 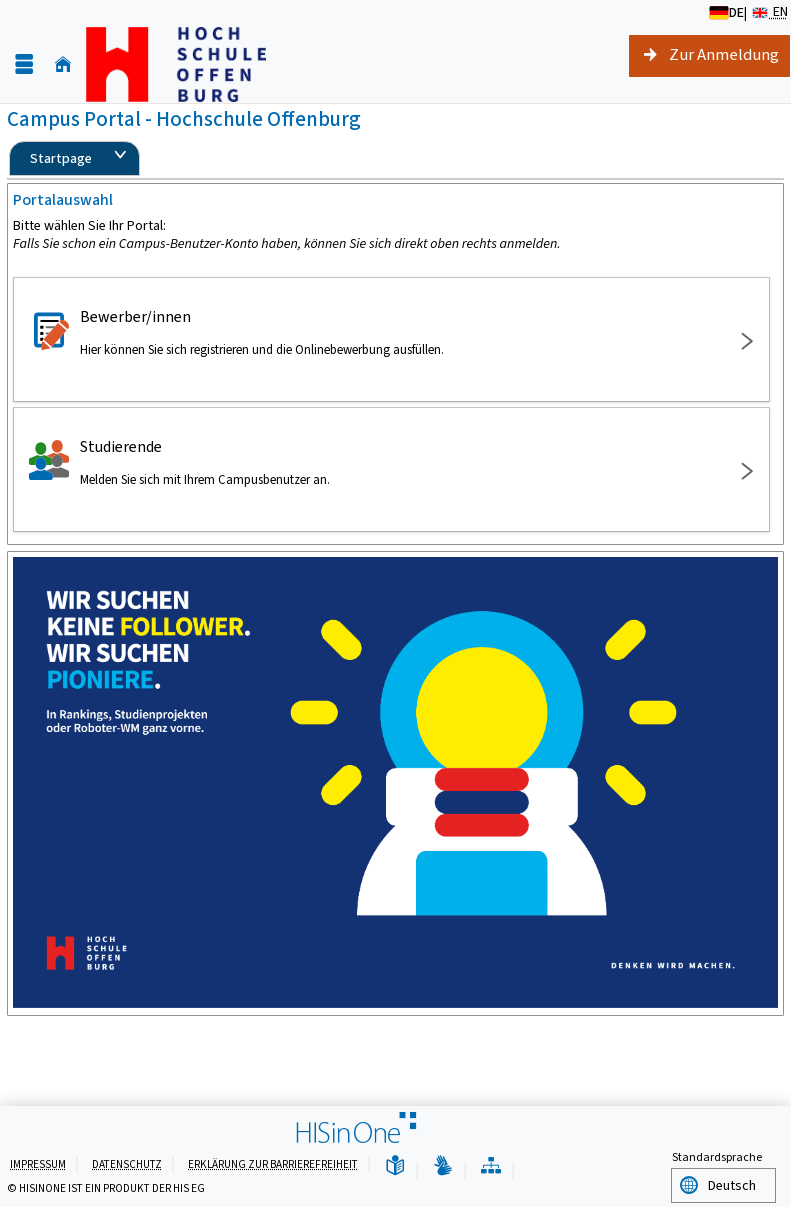 What do you see at coordinates (38, 1163) in the screenshot?
I see `Impressum` at bounding box center [38, 1163].